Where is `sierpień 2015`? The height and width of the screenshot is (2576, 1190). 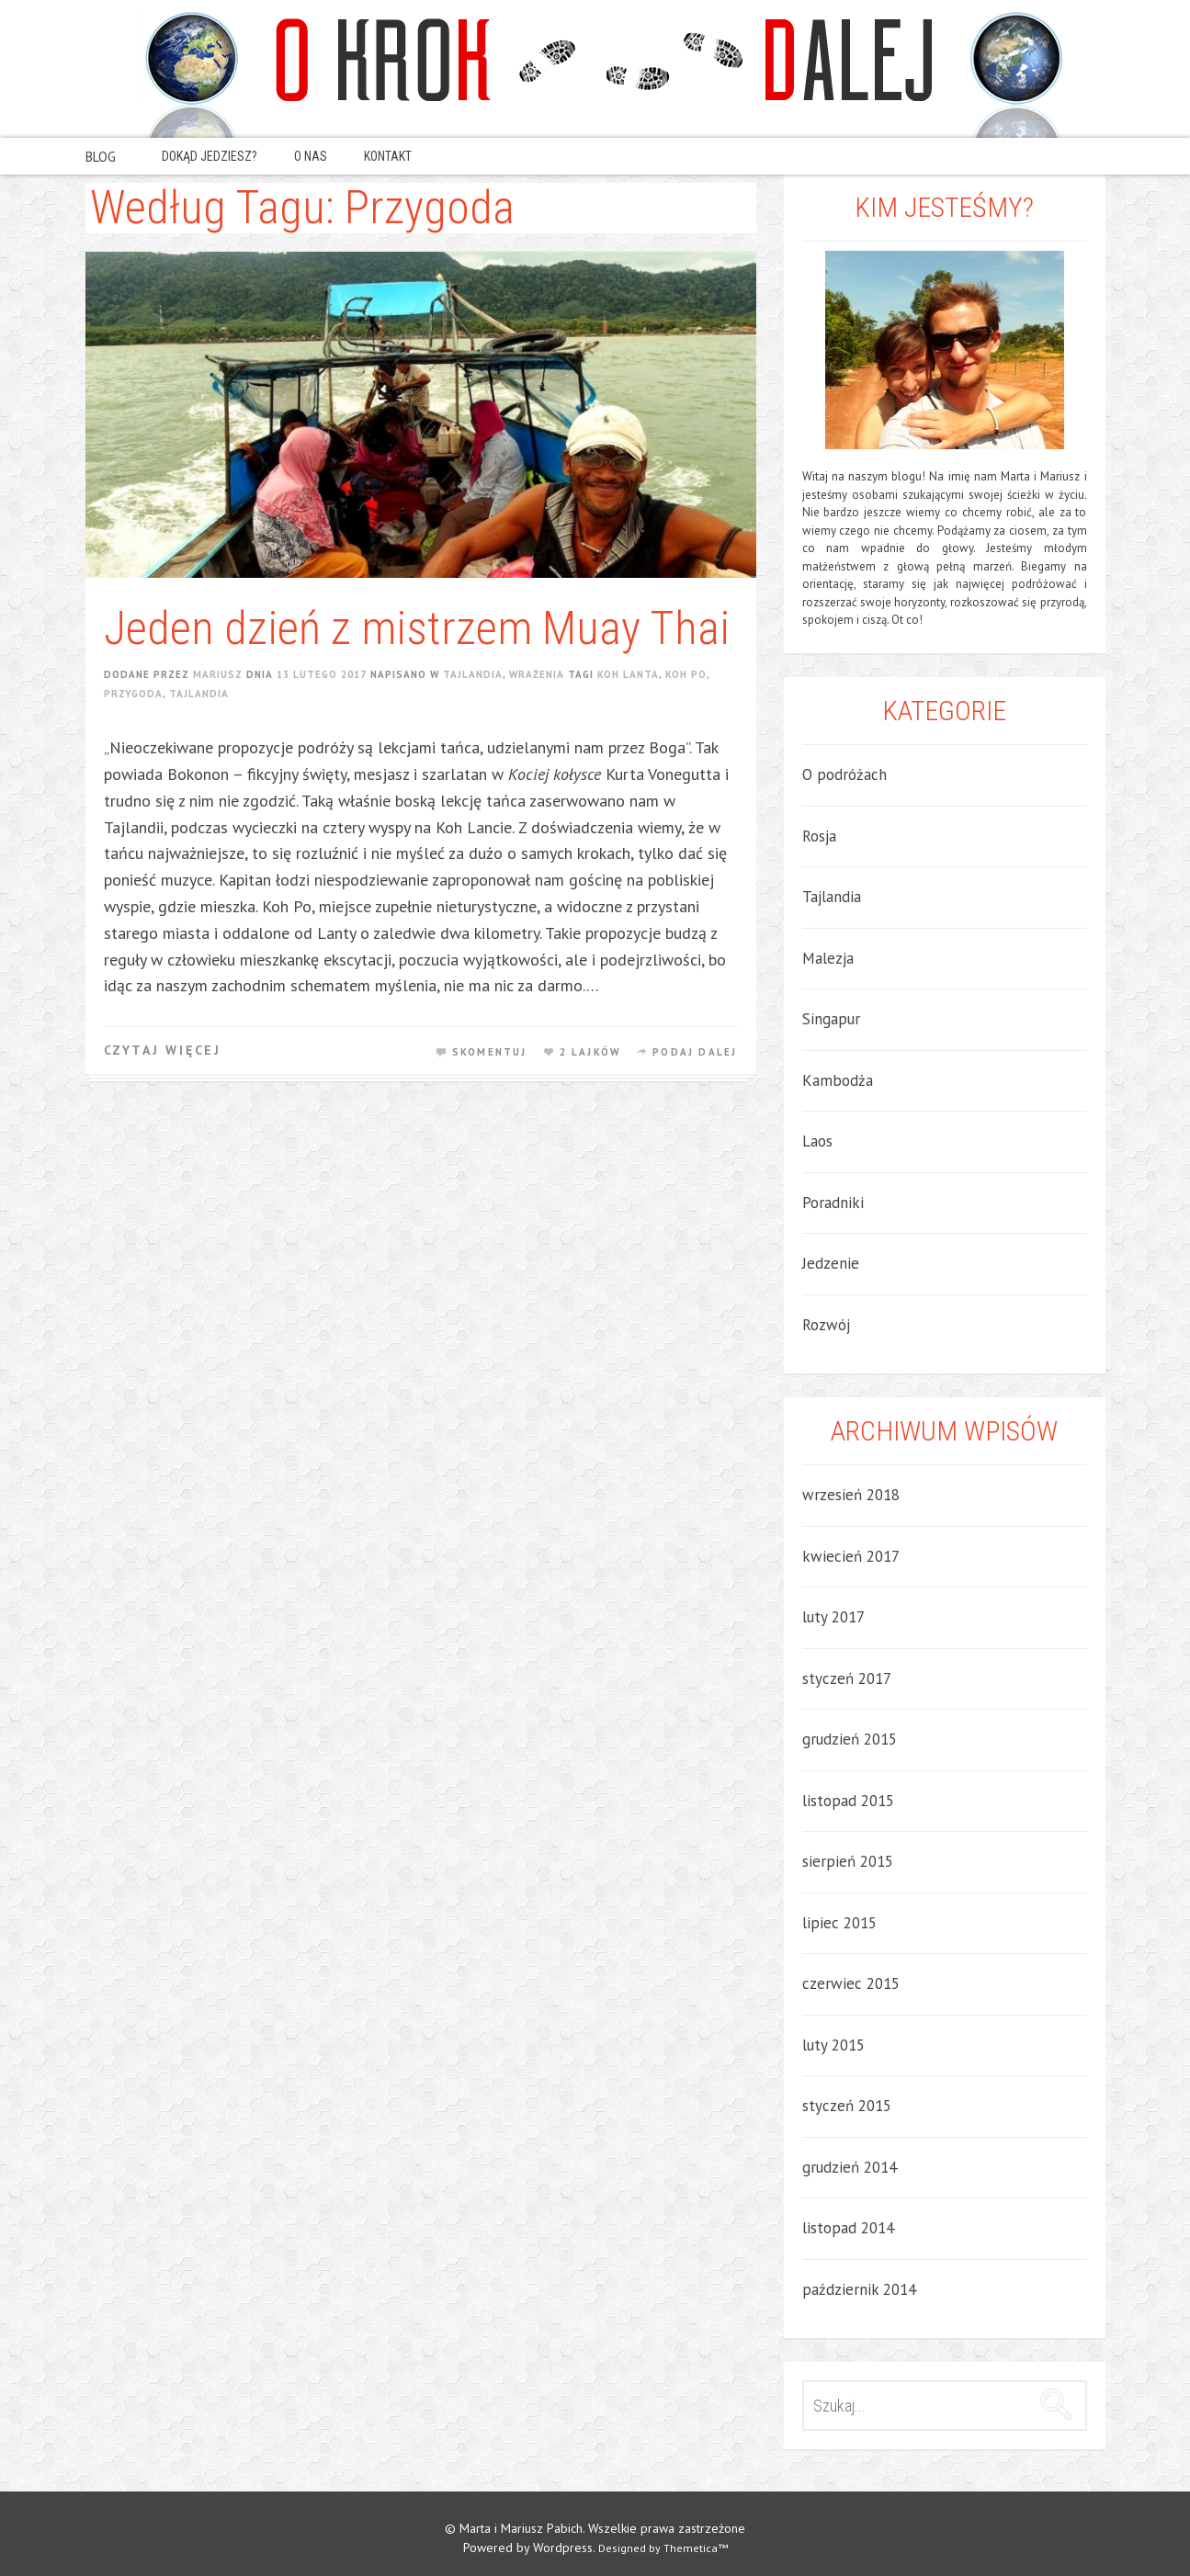 sierpień 2015 is located at coordinates (847, 1861).